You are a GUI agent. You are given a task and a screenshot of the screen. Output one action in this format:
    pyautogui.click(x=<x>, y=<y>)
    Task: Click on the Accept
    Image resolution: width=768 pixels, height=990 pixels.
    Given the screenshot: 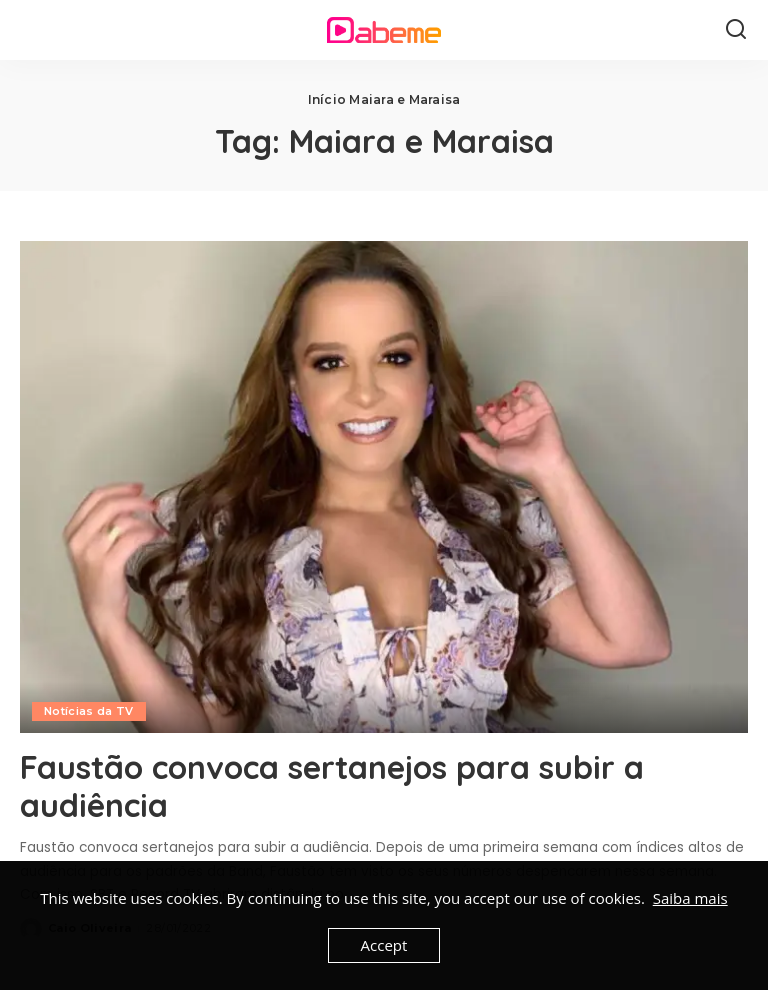 What is the action you would take?
    pyautogui.click(x=384, y=945)
    